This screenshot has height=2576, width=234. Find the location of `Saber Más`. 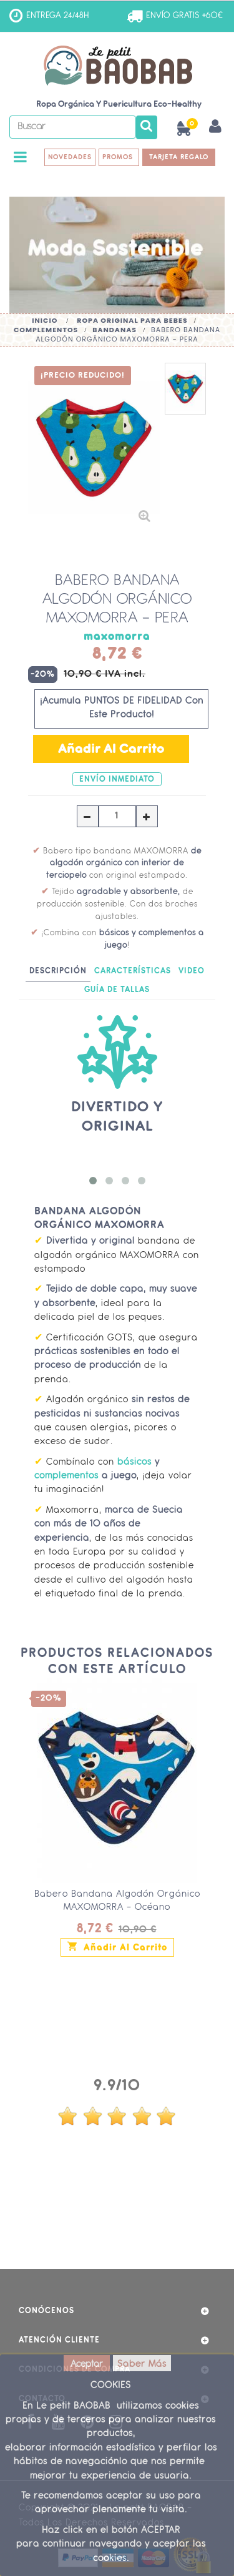

Saber Más is located at coordinates (142, 2365).